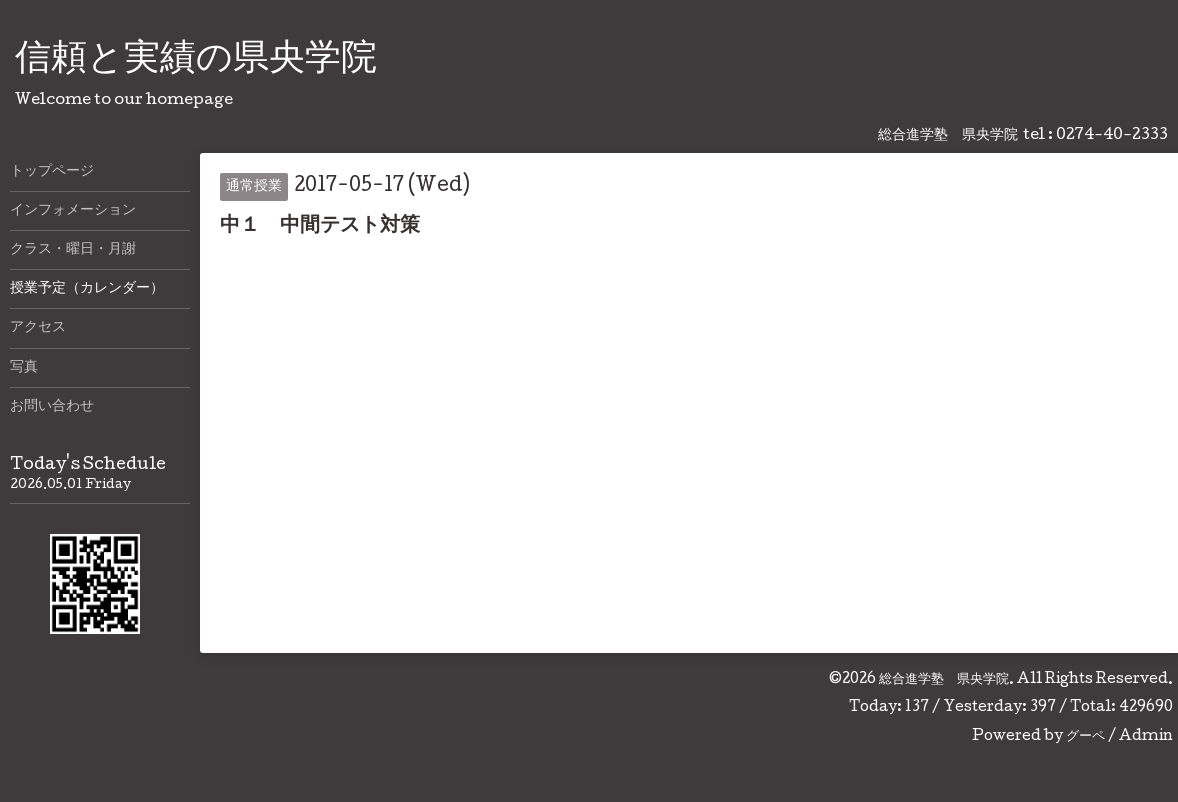 Image resolution: width=1178 pixels, height=802 pixels. What do you see at coordinates (38, 328) in the screenshot?
I see `アクセス` at bounding box center [38, 328].